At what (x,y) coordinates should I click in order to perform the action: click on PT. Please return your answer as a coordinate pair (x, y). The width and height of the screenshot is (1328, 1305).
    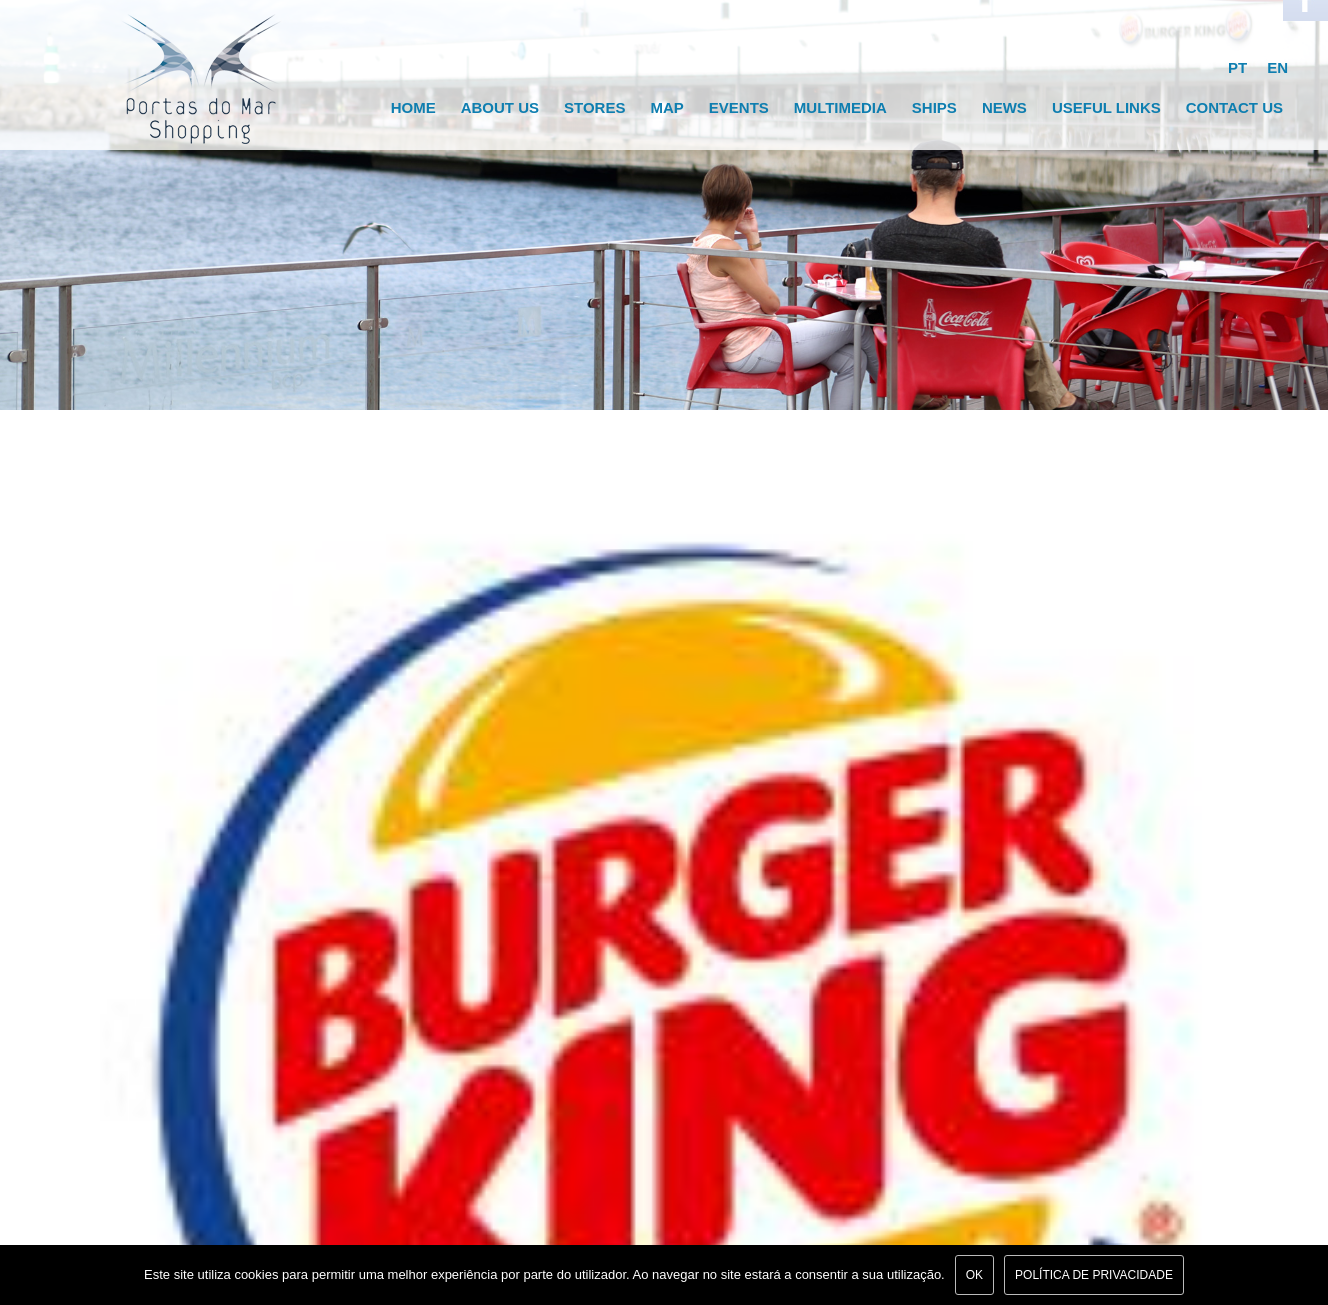
    Looking at the image, I should click on (1237, 67).